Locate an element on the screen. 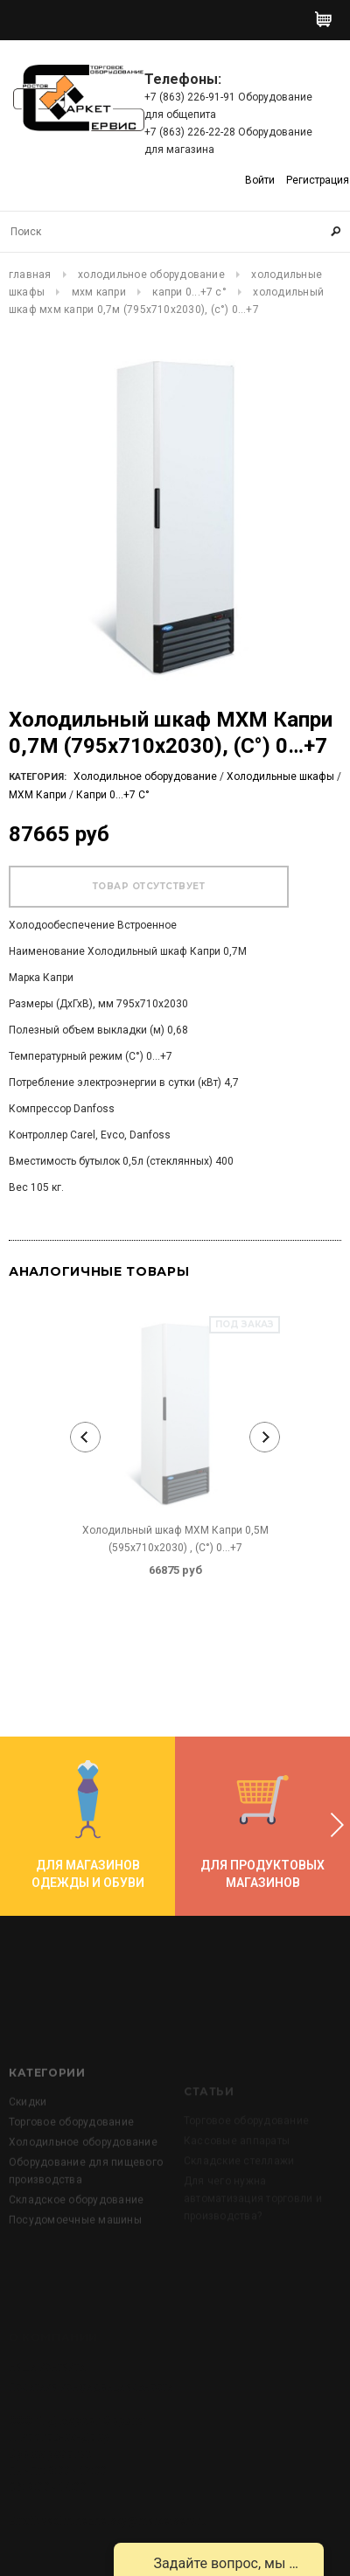  Холодильное оборудование is located at coordinates (151, 274).